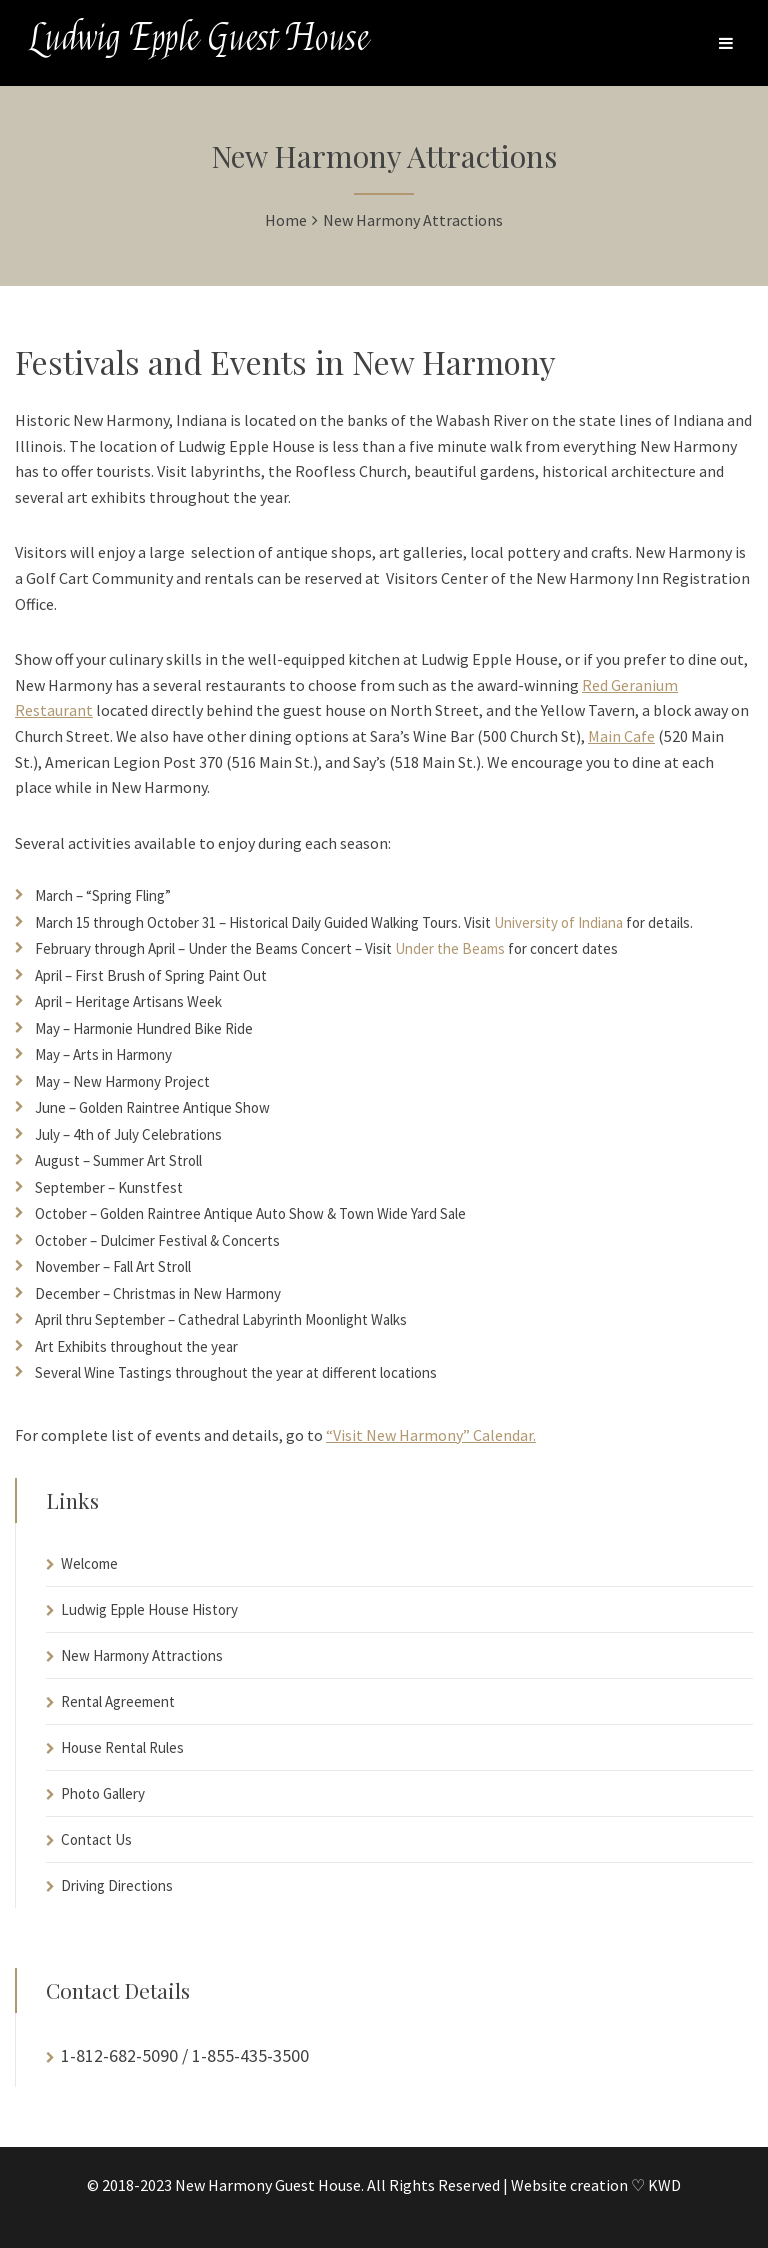 The height and width of the screenshot is (2248, 768). What do you see at coordinates (96, 1839) in the screenshot?
I see `Contact Us` at bounding box center [96, 1839].